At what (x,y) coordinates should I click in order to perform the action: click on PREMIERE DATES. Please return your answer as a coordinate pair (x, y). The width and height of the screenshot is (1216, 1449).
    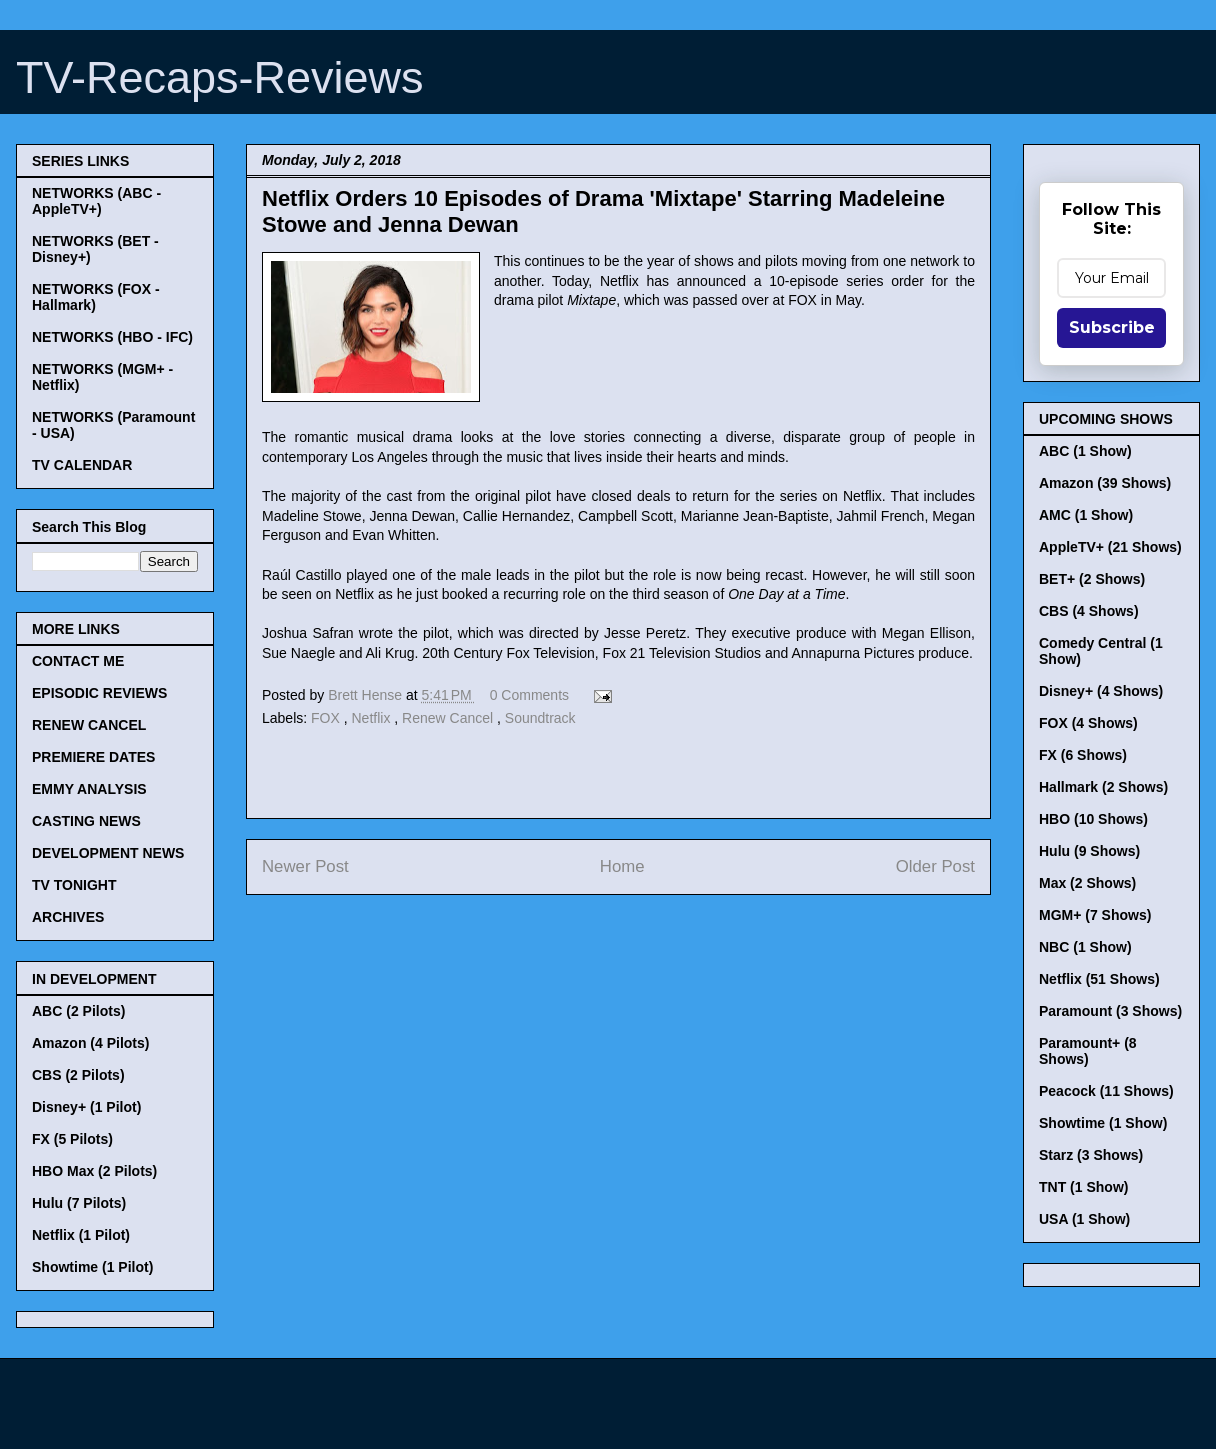
    Looking at the image, I should click on (93, 757).